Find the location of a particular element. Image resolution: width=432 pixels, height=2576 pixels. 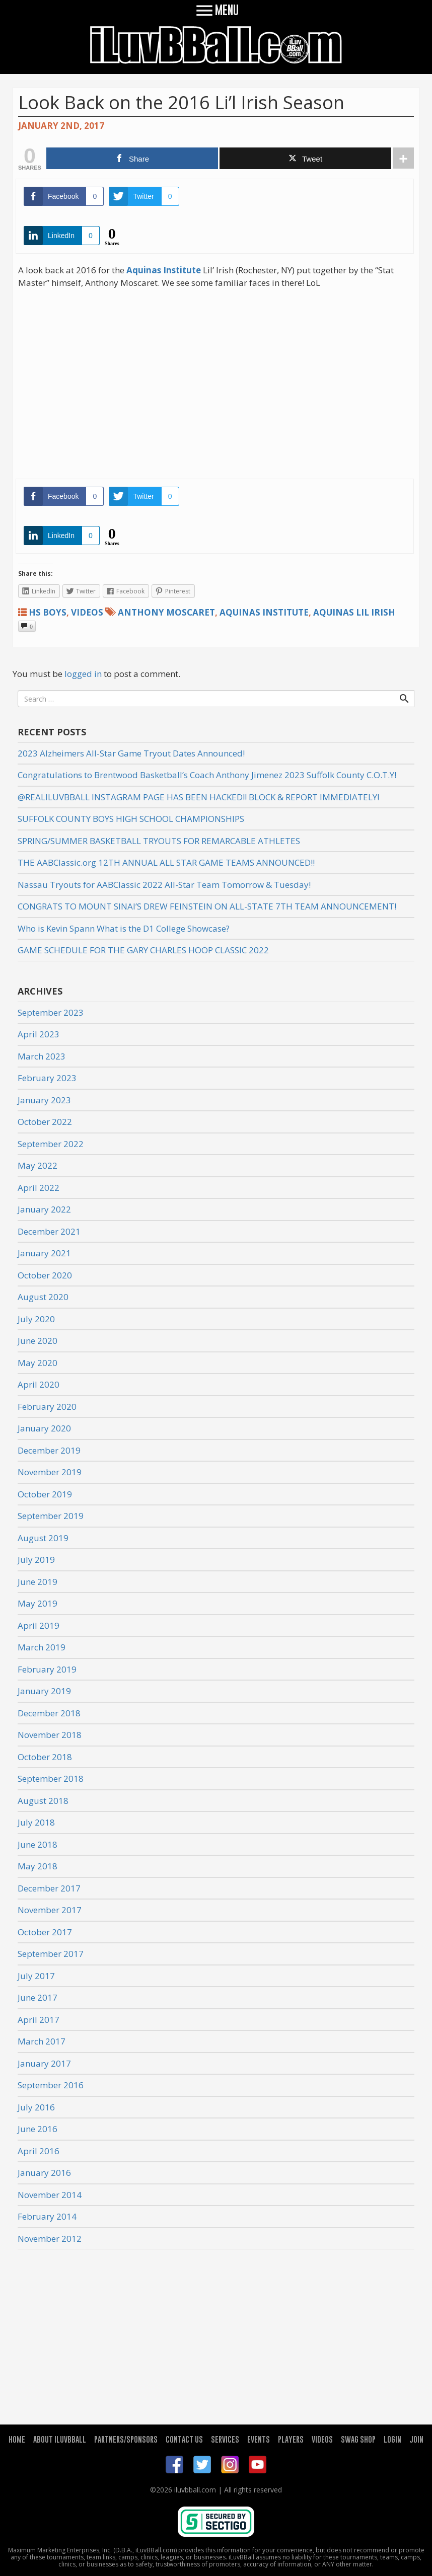

October 2018 is located at coordinates (45, 1757).